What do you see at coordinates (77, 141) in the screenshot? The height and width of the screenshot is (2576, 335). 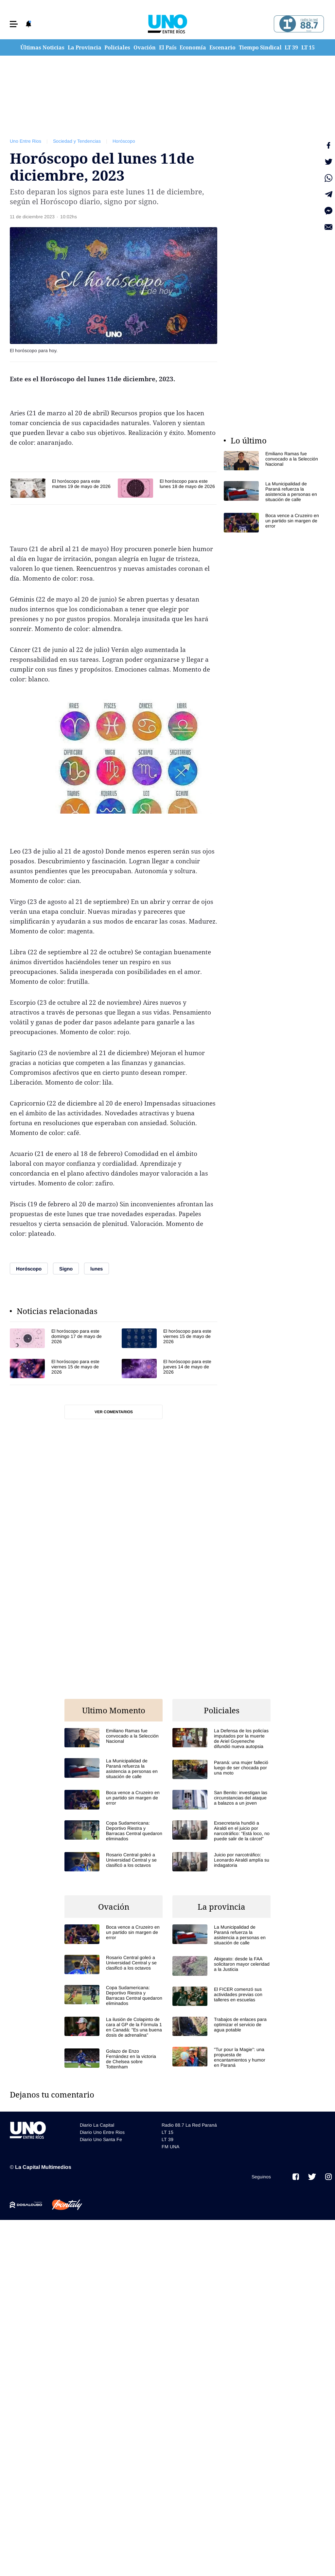 I see `Sociedad y Tendencias` at bounding box center [77, 141].